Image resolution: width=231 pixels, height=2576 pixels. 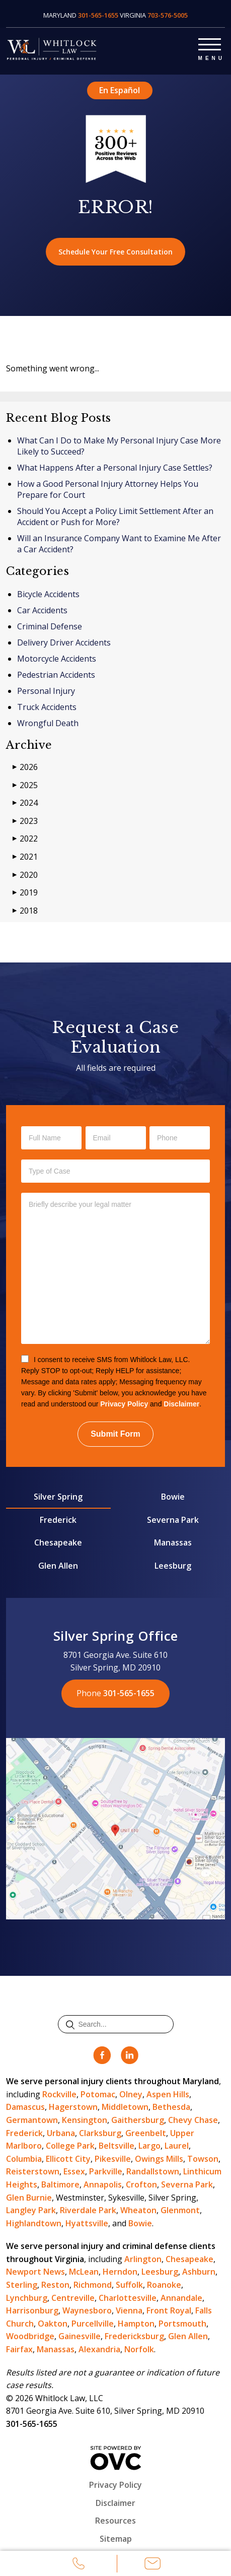 I want to click on Olney, so click(x=130, y=2094).